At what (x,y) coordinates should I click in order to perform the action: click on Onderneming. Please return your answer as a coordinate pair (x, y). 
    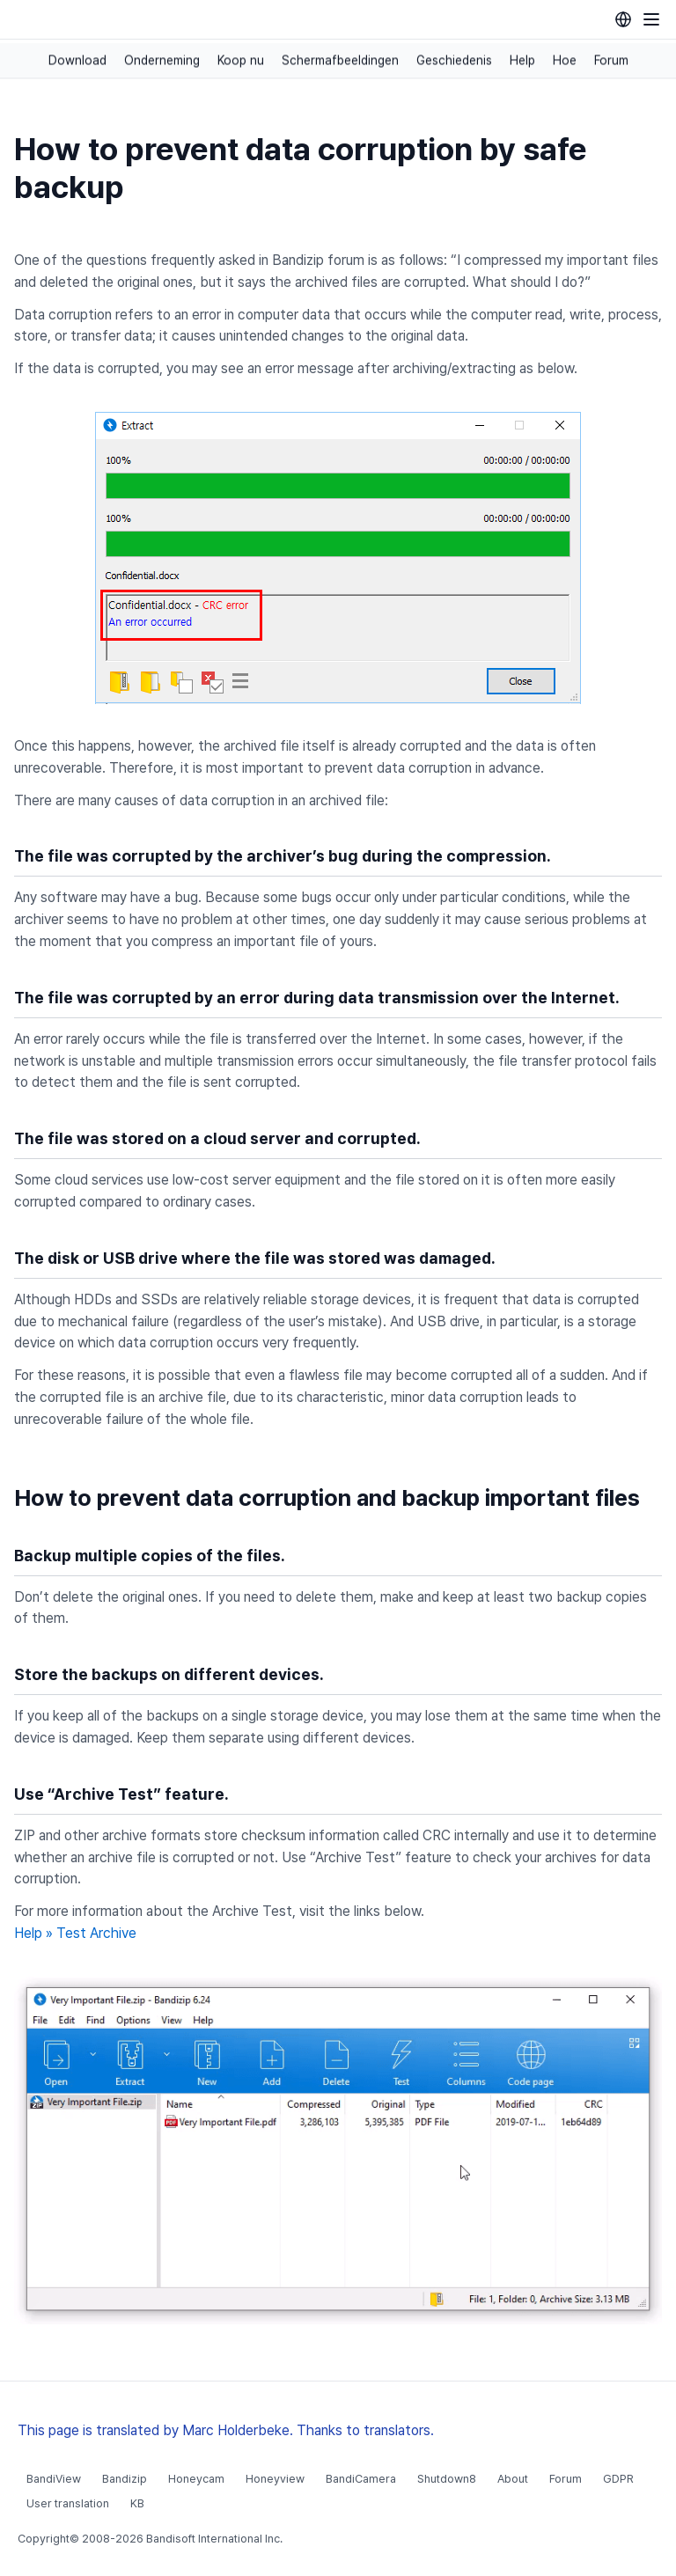
    Looking at the image, I should click on (162, 61).